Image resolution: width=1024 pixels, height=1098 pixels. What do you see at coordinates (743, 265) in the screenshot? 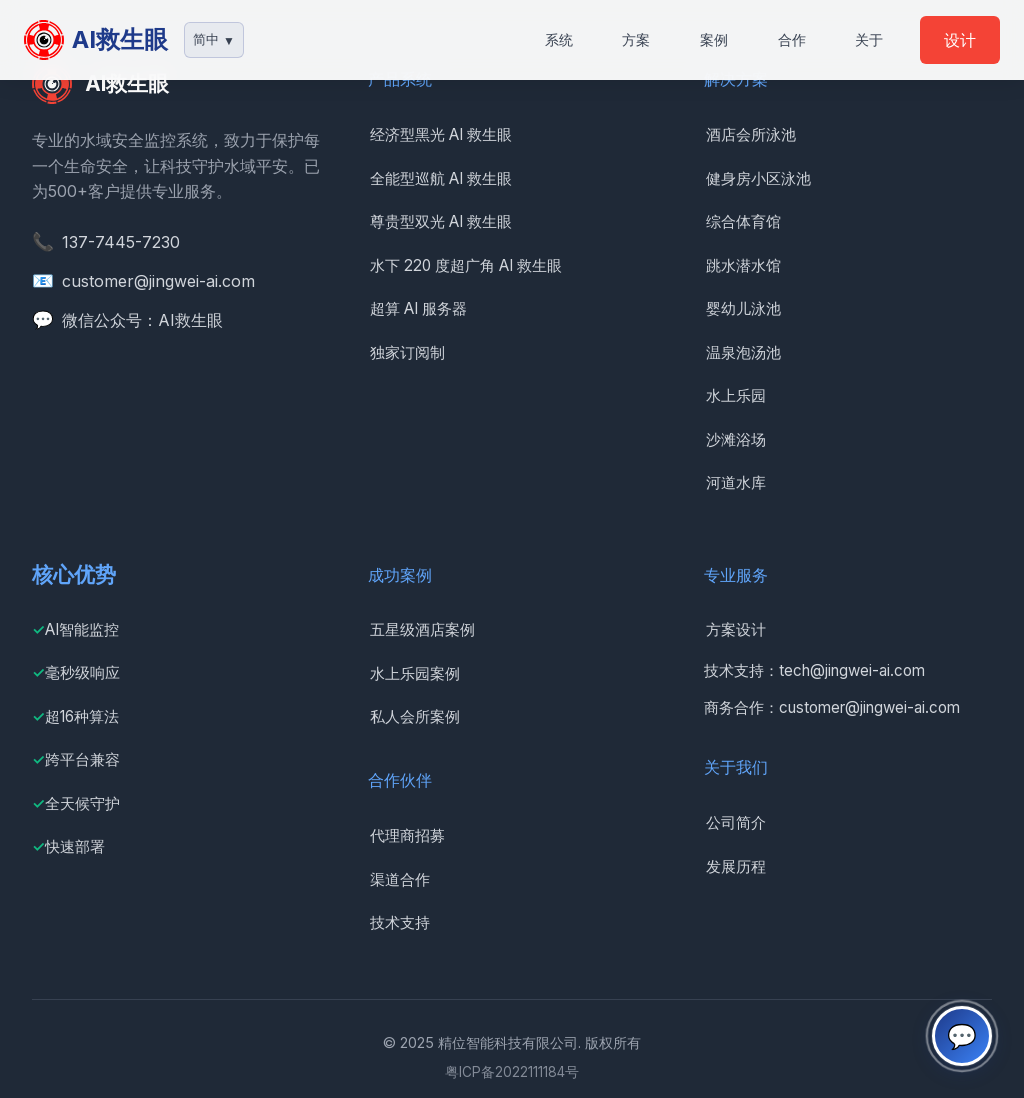
I see `跳水潜水馆` at bounding box center [743, 265].